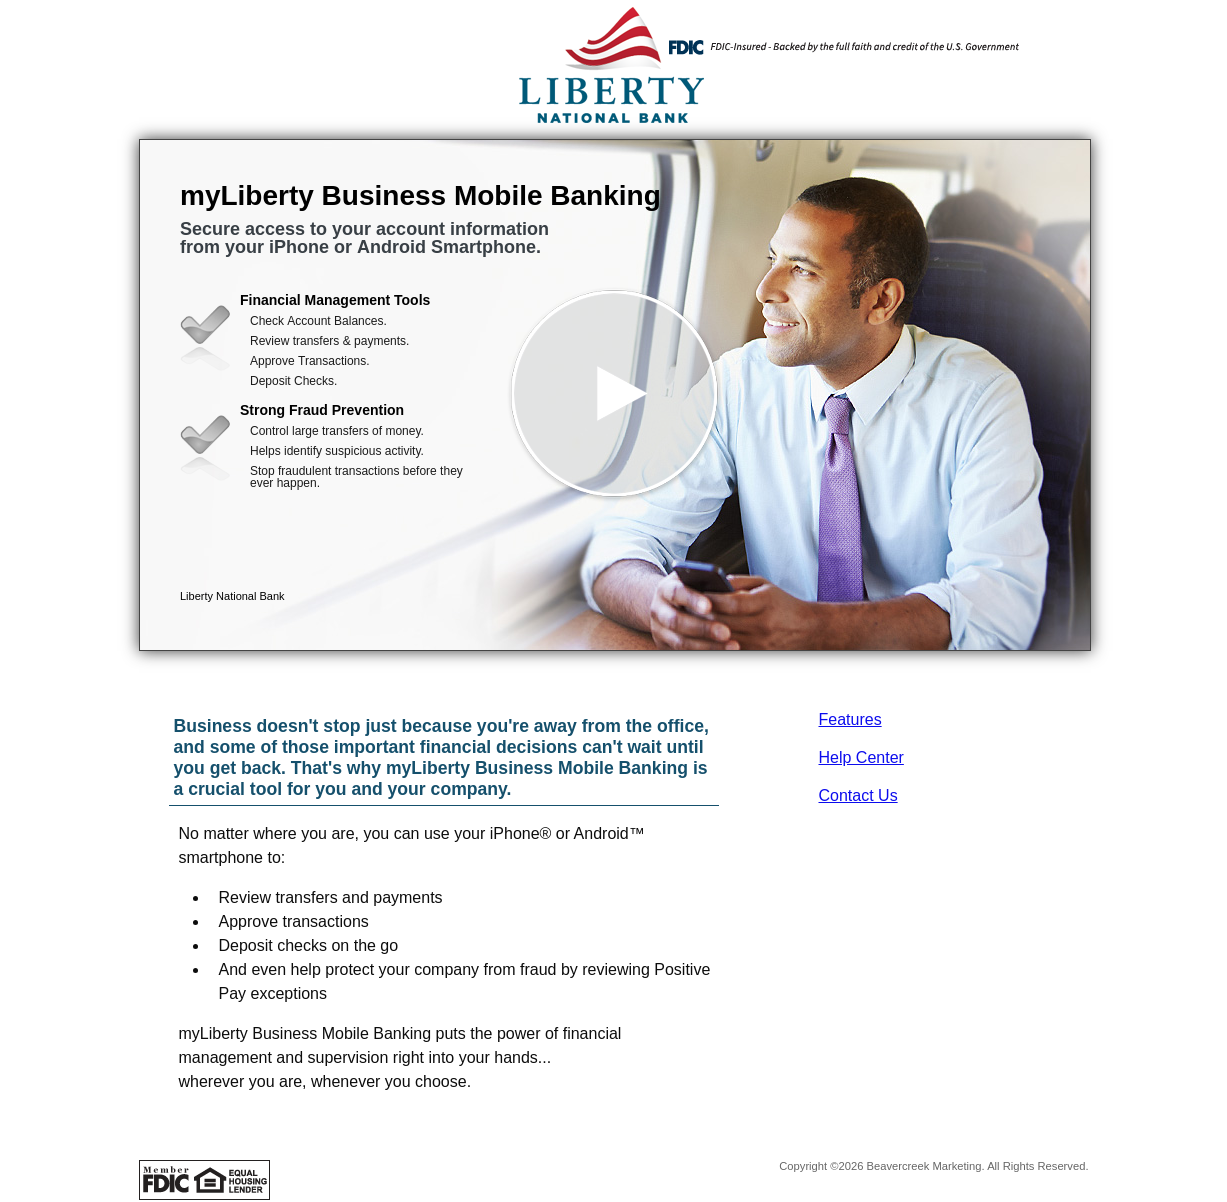 This screenshot has width=1227, height=1202. What do you see at coordinates (858, 795) in the screenshot?
I see `Contact Us` at bounding box center [858, 795].